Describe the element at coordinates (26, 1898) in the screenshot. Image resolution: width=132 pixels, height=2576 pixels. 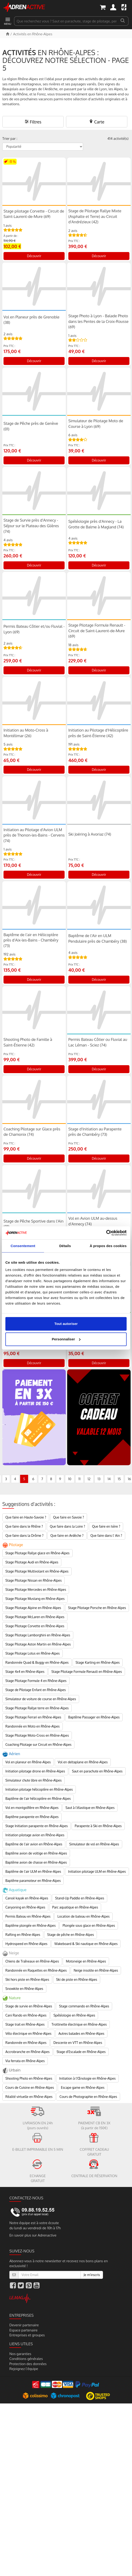
I see `Canoë kayak en Rhône-Alpes` at that location.